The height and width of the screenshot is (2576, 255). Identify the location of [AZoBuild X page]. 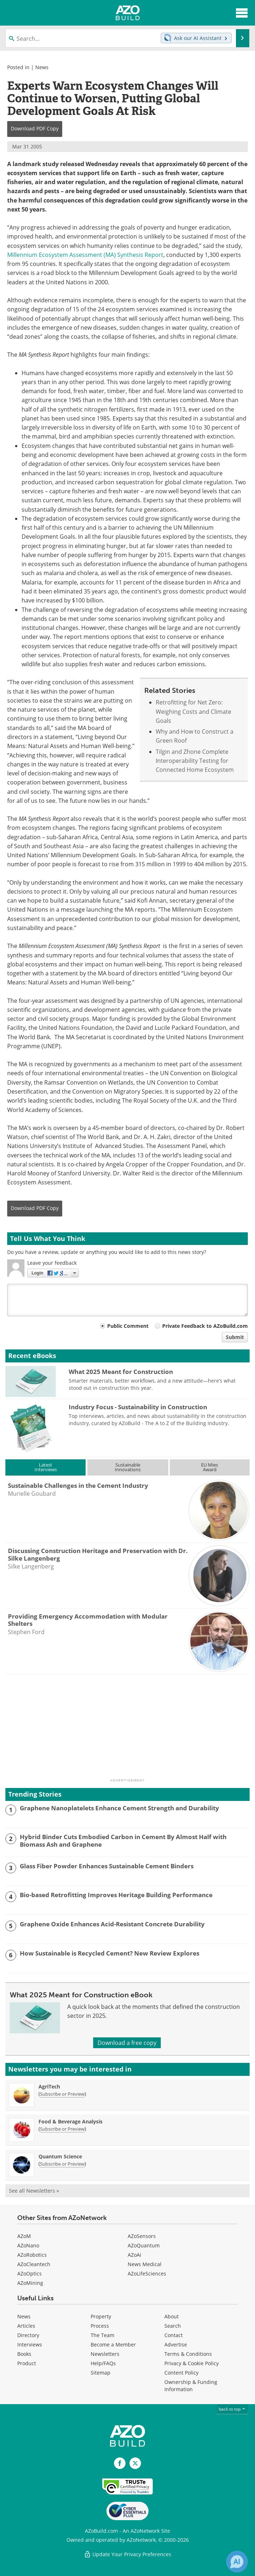
(135, 2463).